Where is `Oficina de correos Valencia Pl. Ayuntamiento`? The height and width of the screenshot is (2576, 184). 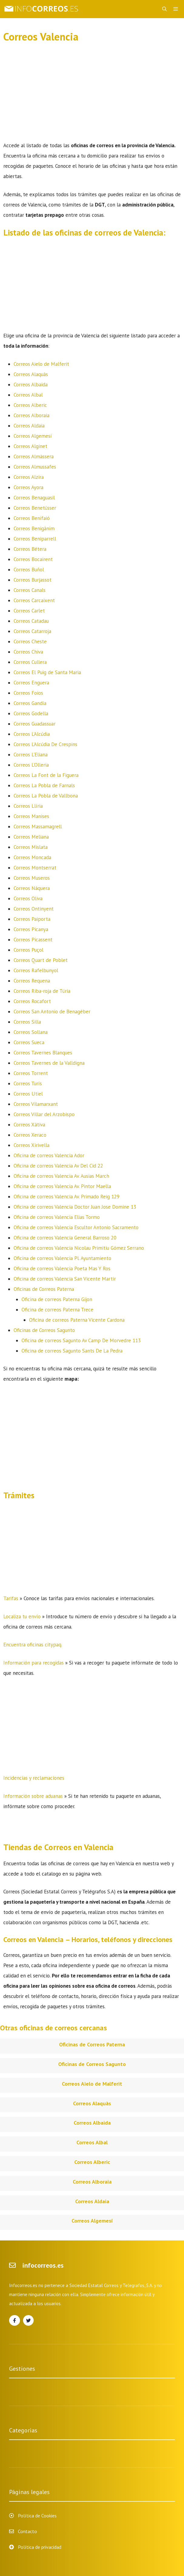
Oficina de correos Valencia Pl. Ayuntamiento is located at coordinates (62, 1258).